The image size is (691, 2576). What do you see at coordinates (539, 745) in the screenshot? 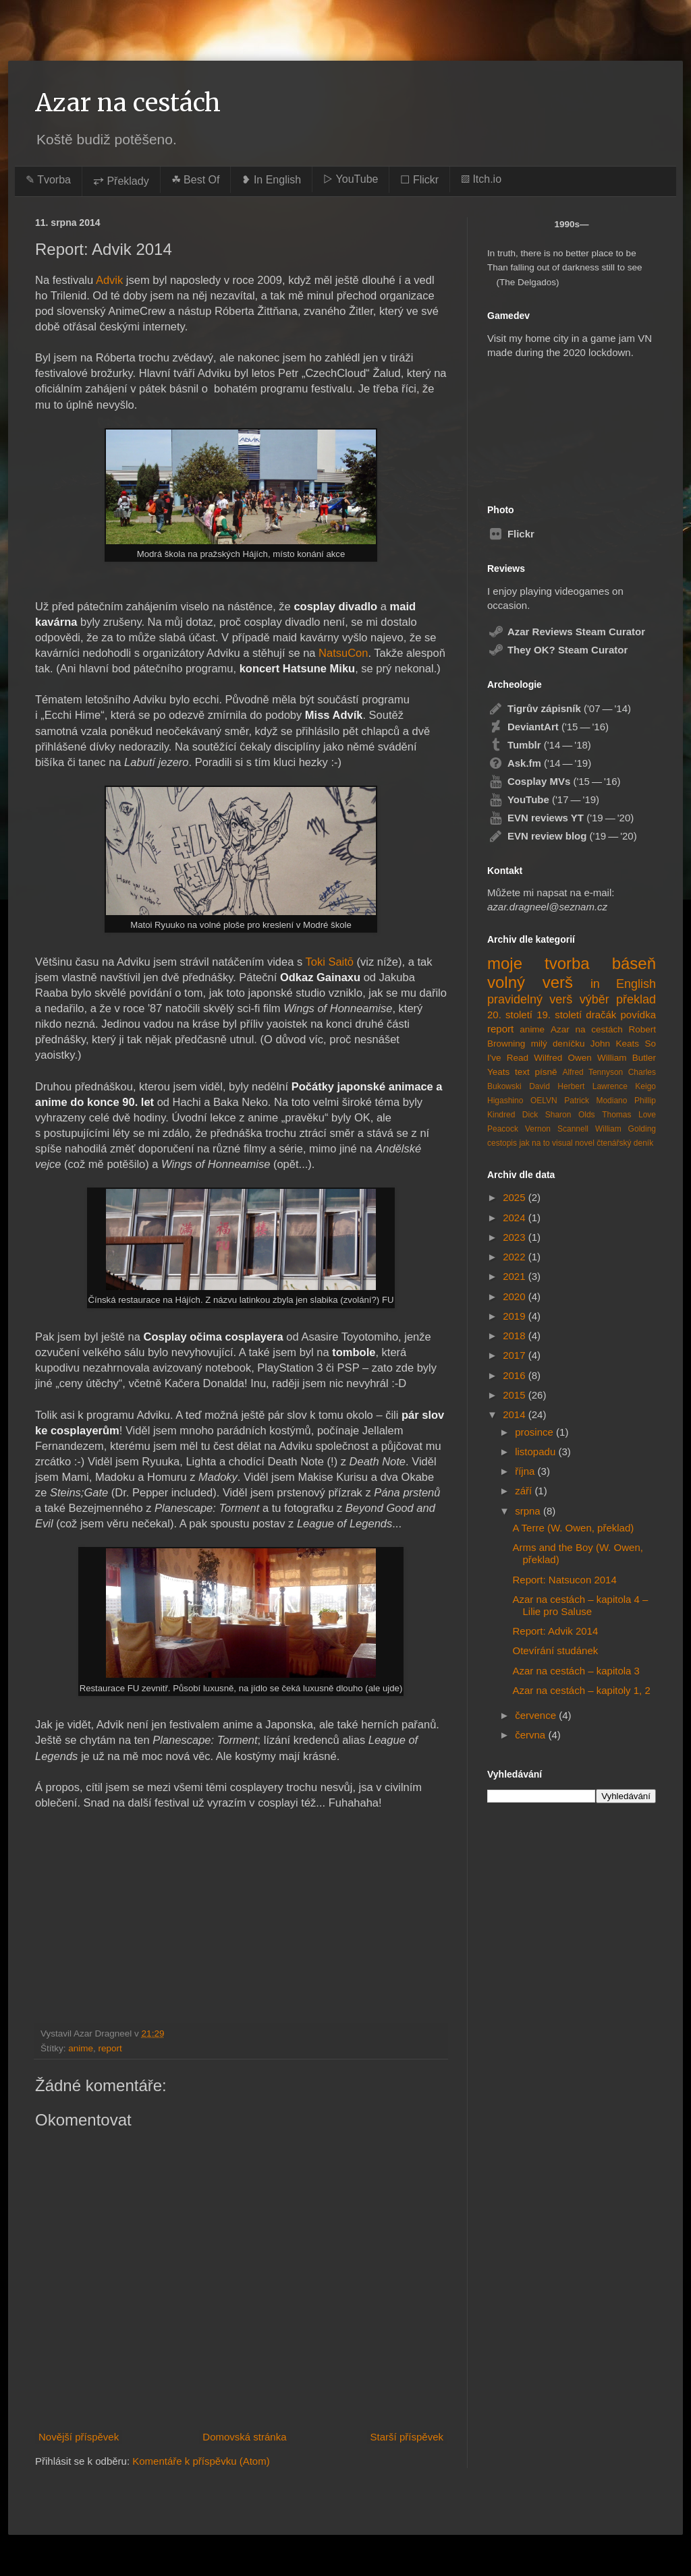
I see `('14 — '18)` at bounding box center [539, 745].